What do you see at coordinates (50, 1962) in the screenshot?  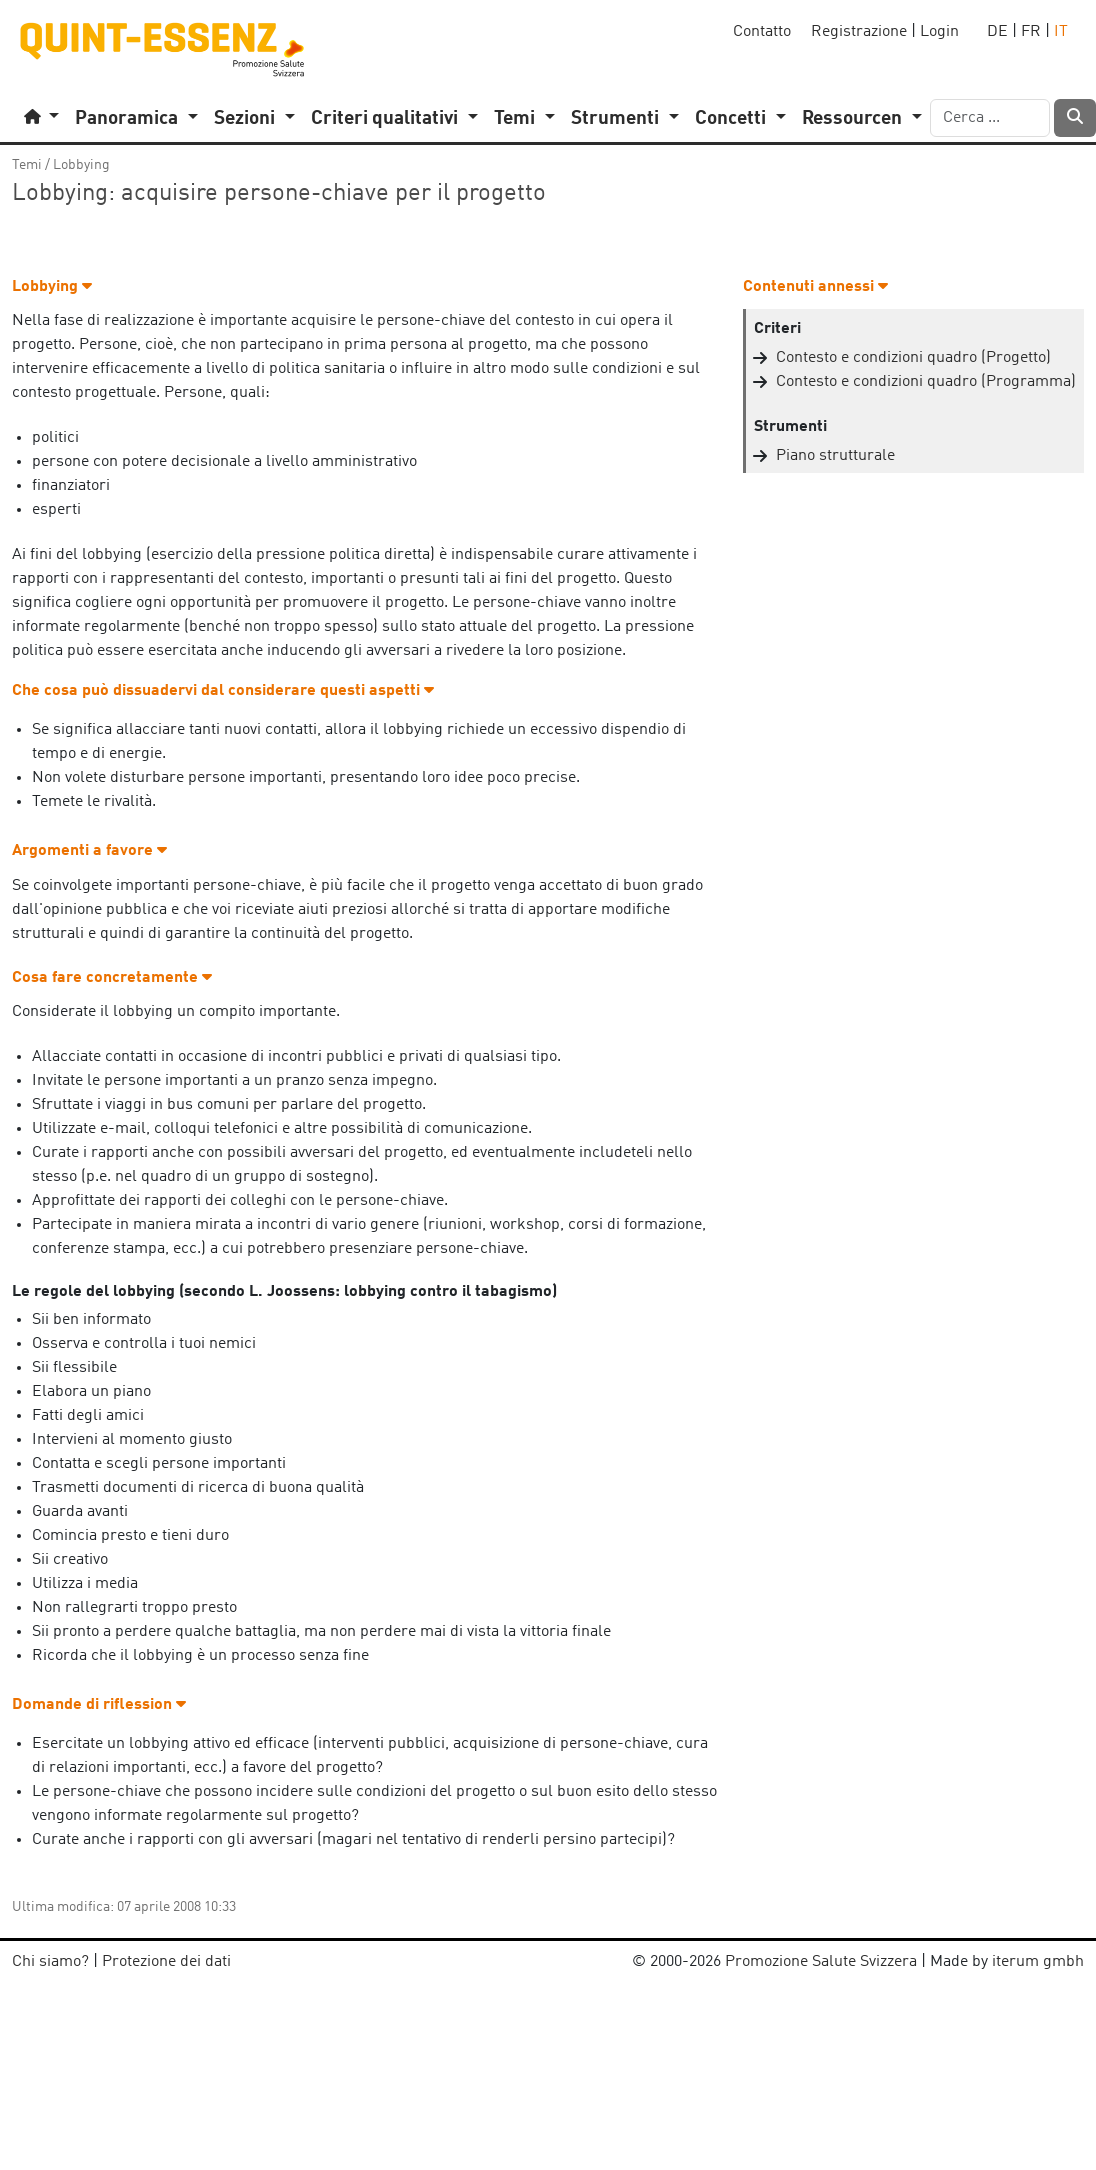 I see `Chi siamo?` at bounding box center [50, 1962].